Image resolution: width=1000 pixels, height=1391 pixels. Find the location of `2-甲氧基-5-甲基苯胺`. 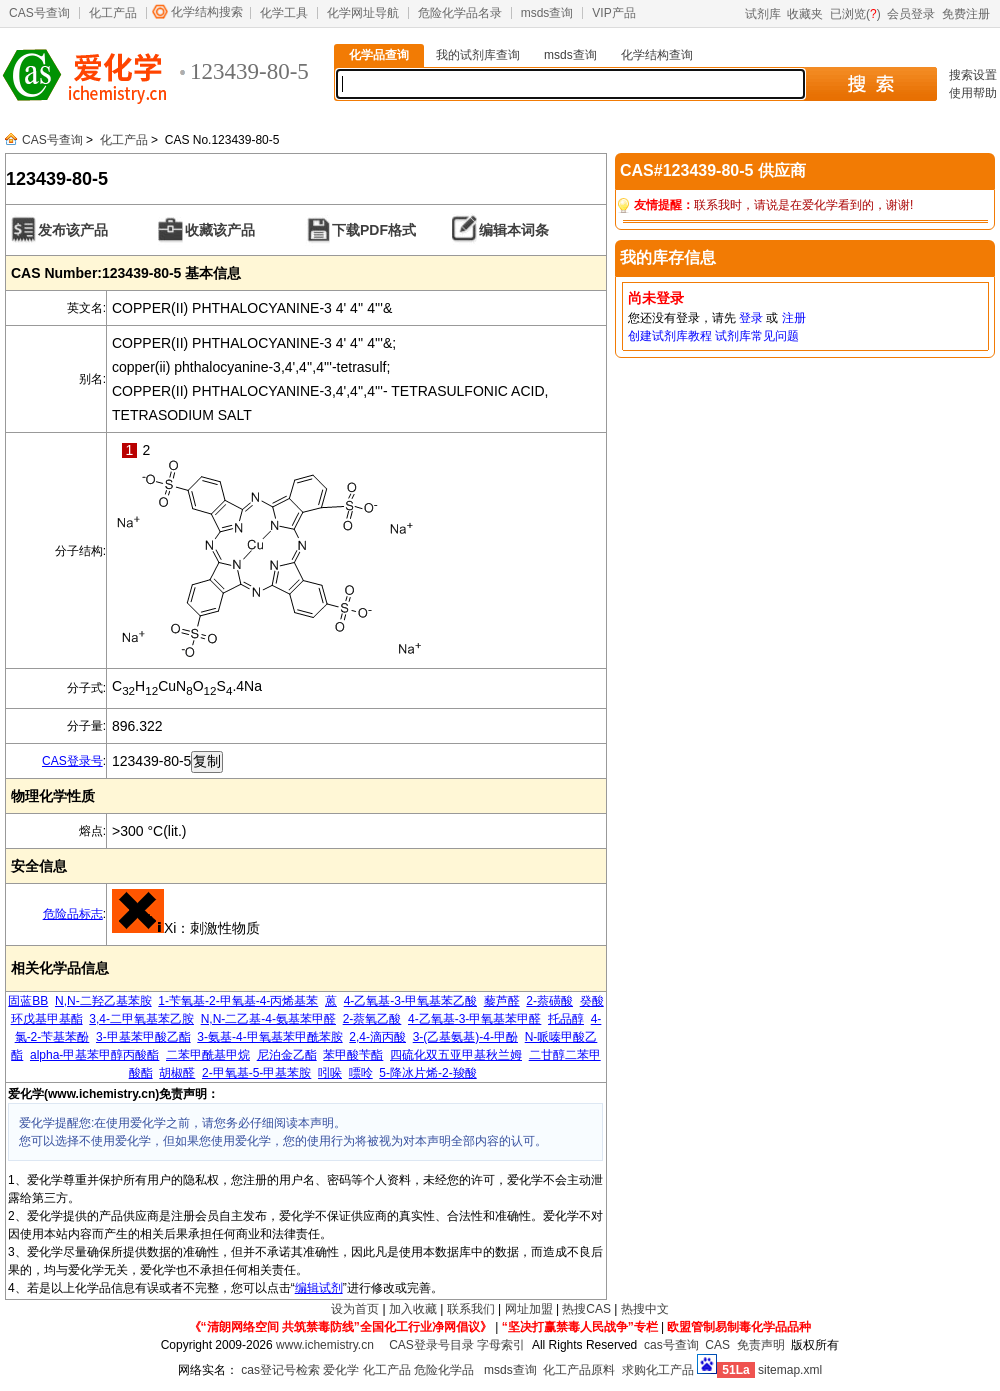

2-甲氧基-5-甲基苯胺 is located at coordinates (256, 1073).